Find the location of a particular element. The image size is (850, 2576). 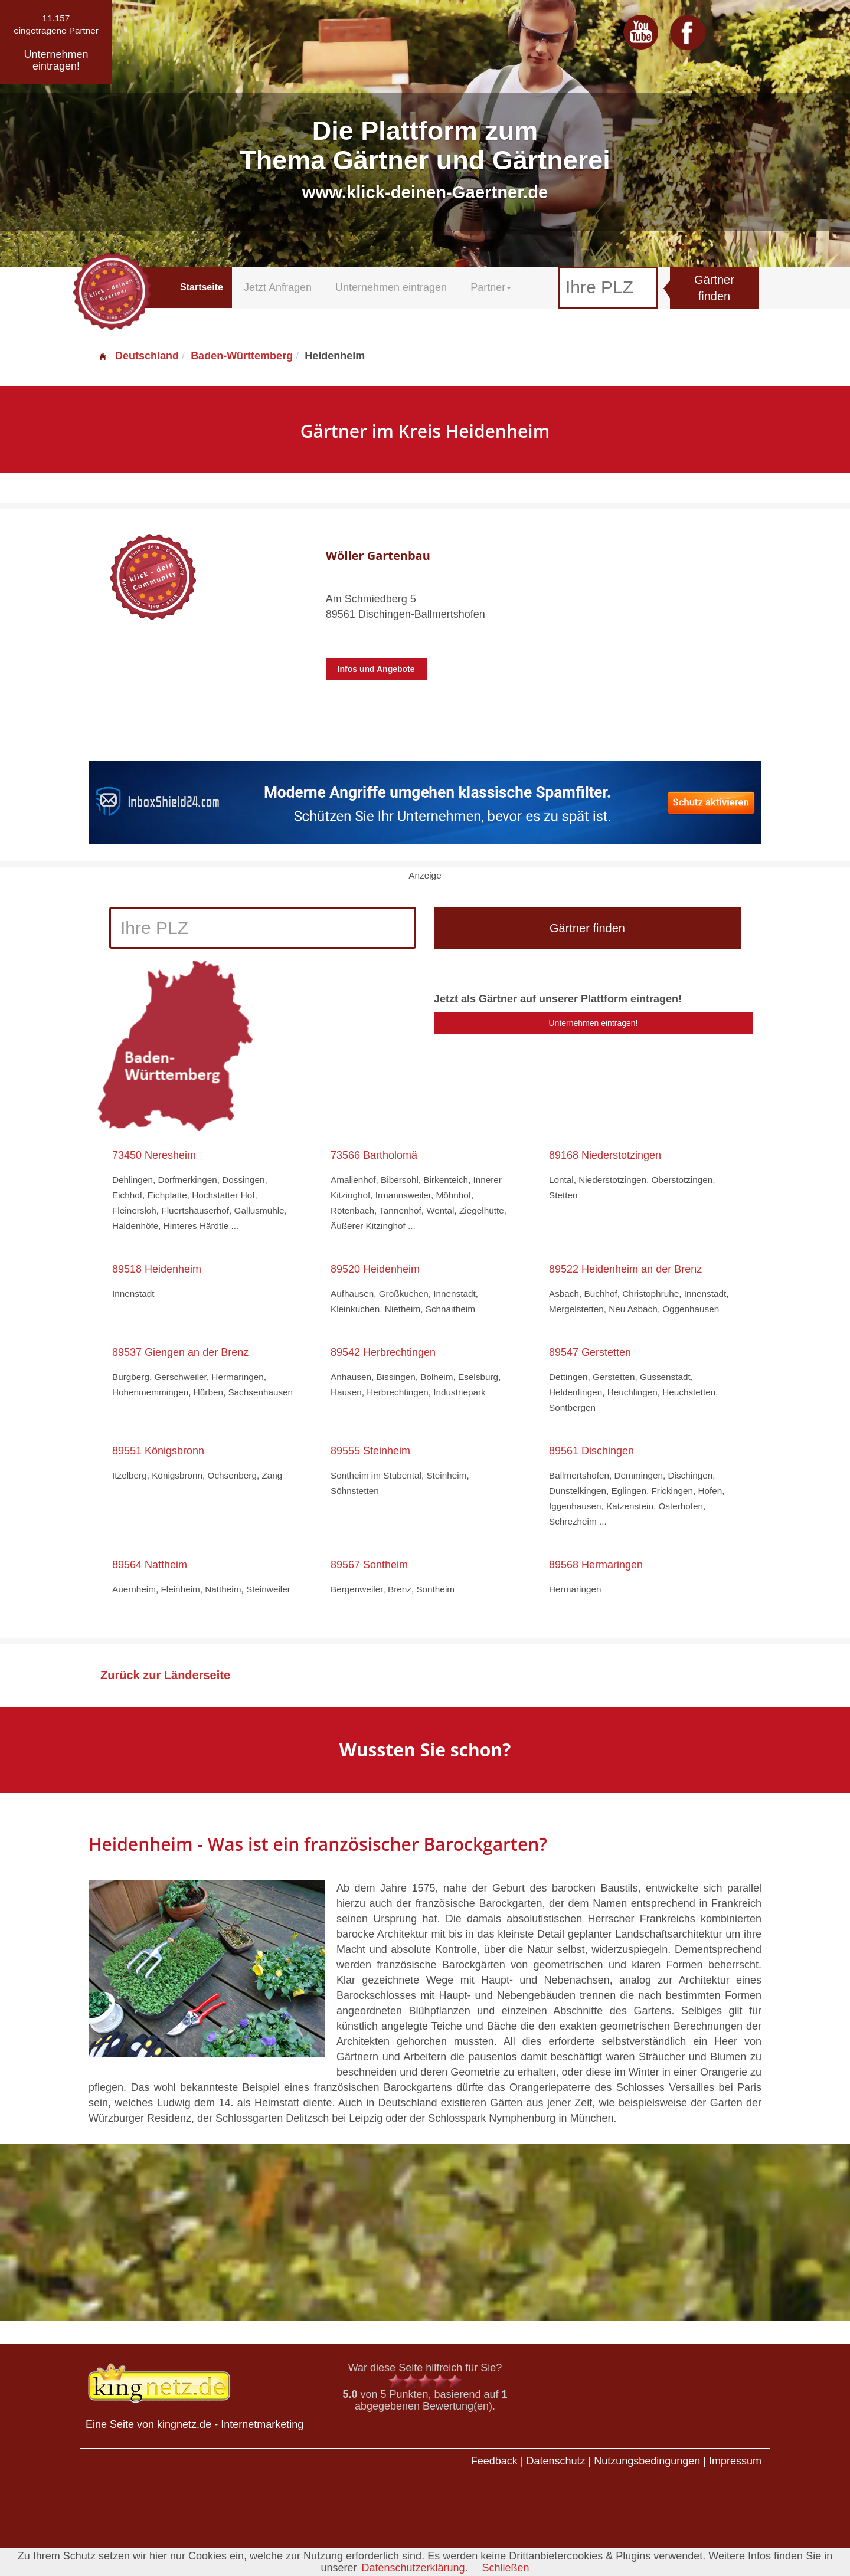

Feedback is located at coordinates (494, 2461).